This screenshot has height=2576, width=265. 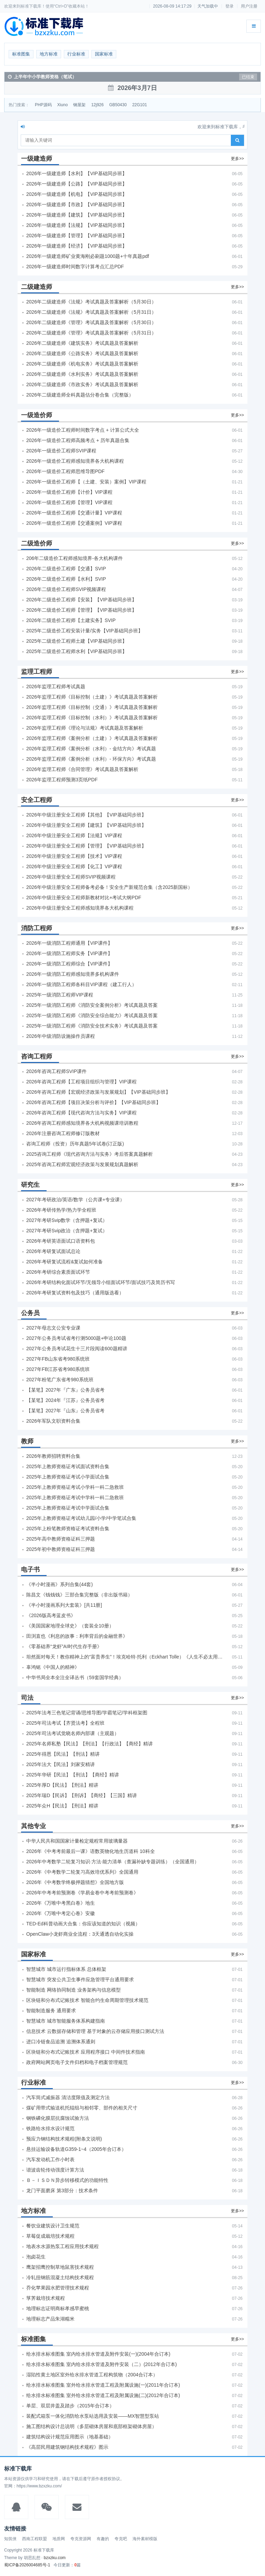 I want to click on 2026年一级建造师【管理】【VIP基础同步班】, so click(x=76, y=235).